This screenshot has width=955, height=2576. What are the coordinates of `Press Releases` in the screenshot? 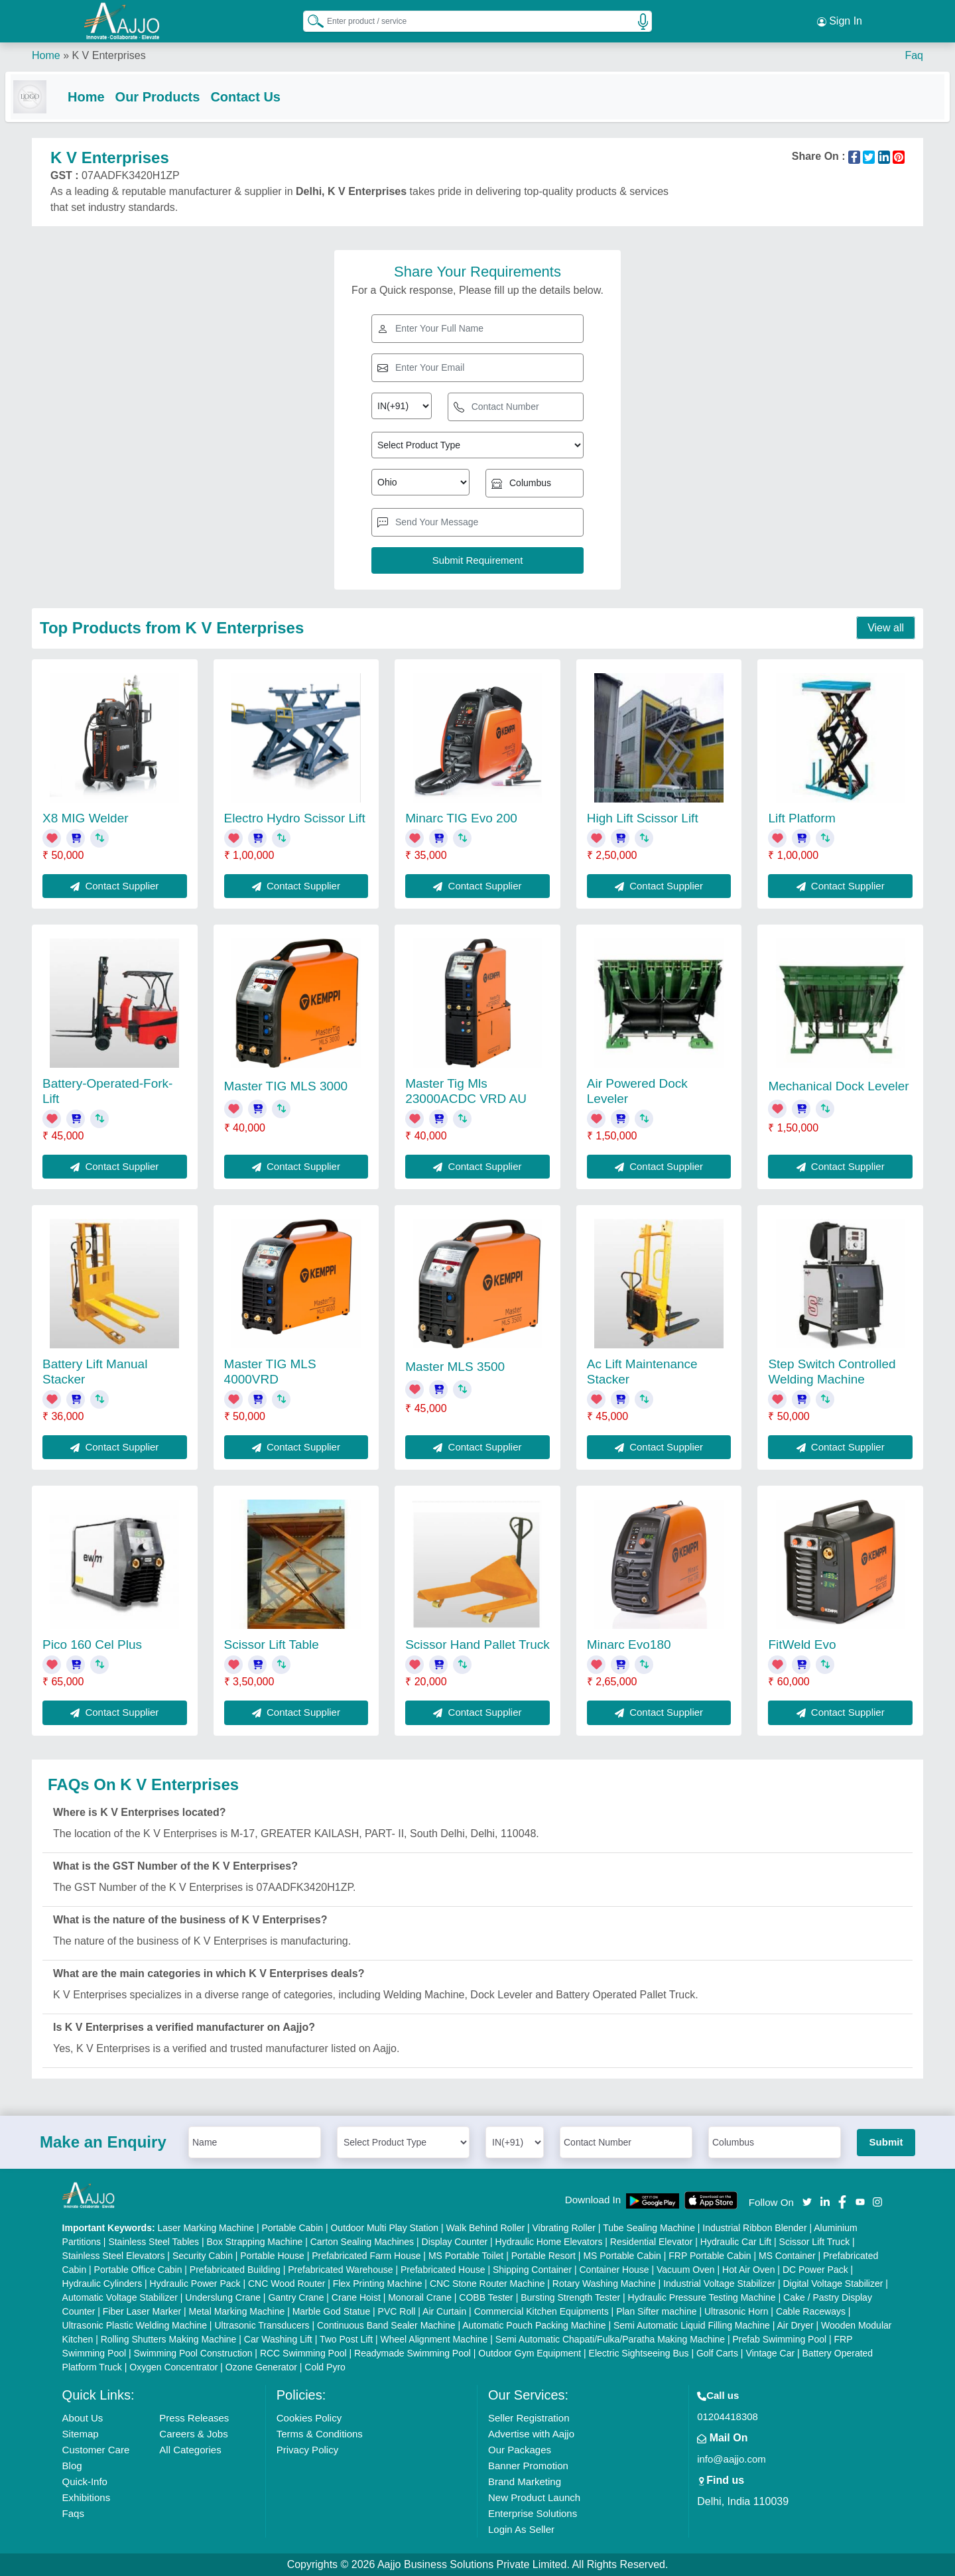 It's located at (194, 2417).